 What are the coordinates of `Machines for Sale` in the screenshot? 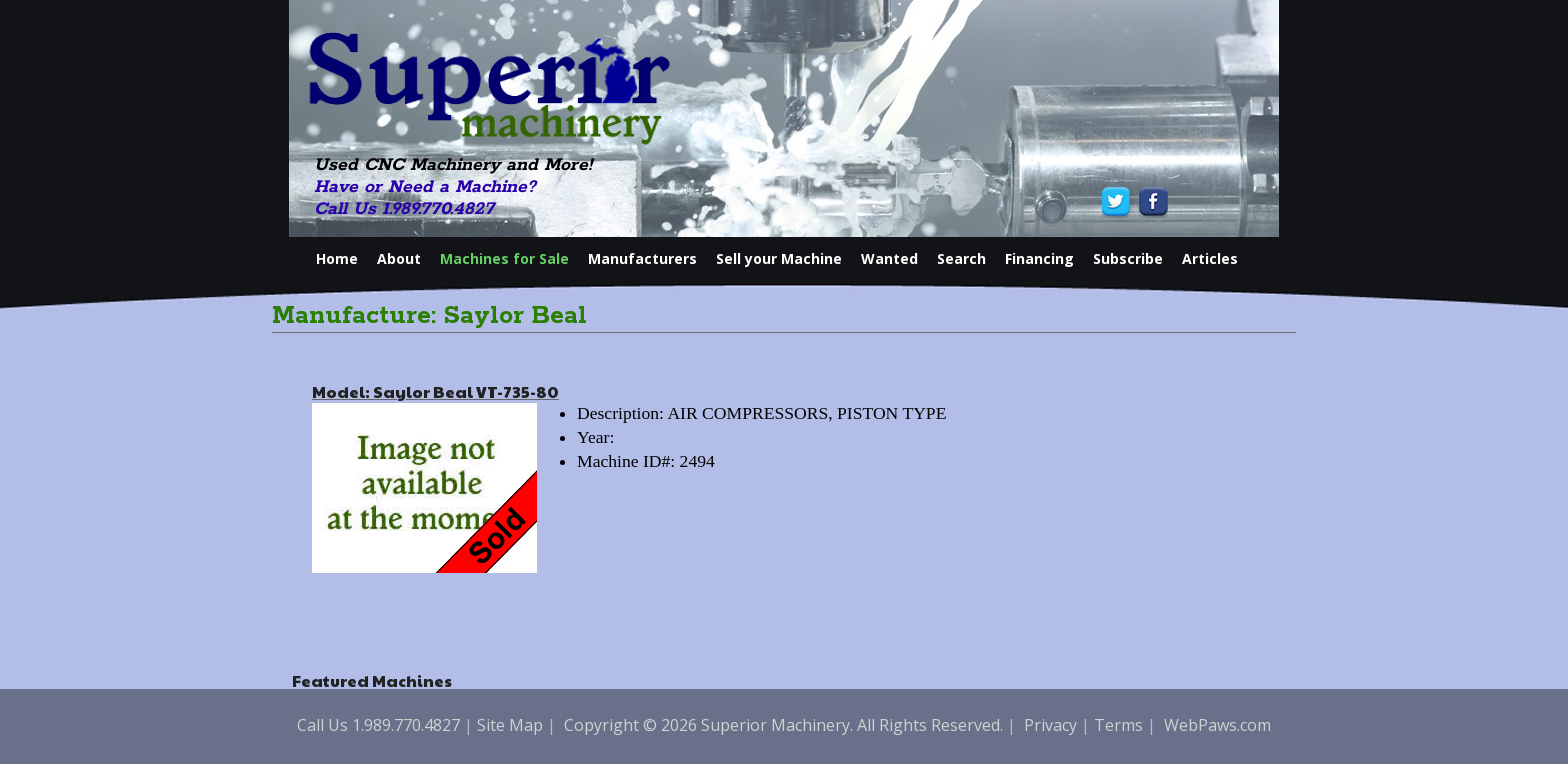 It's located at (504, 258).